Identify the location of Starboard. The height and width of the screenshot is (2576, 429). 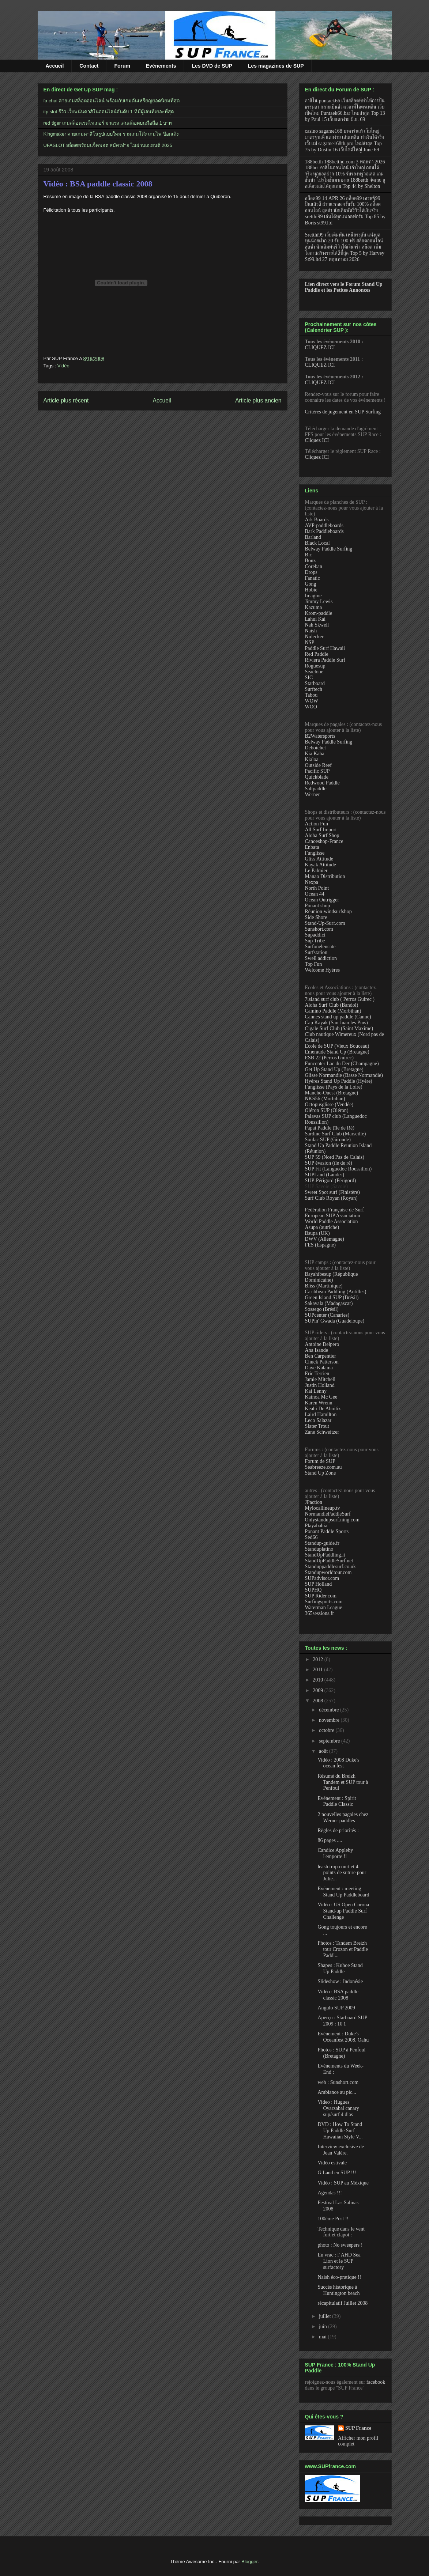
(315, 683).